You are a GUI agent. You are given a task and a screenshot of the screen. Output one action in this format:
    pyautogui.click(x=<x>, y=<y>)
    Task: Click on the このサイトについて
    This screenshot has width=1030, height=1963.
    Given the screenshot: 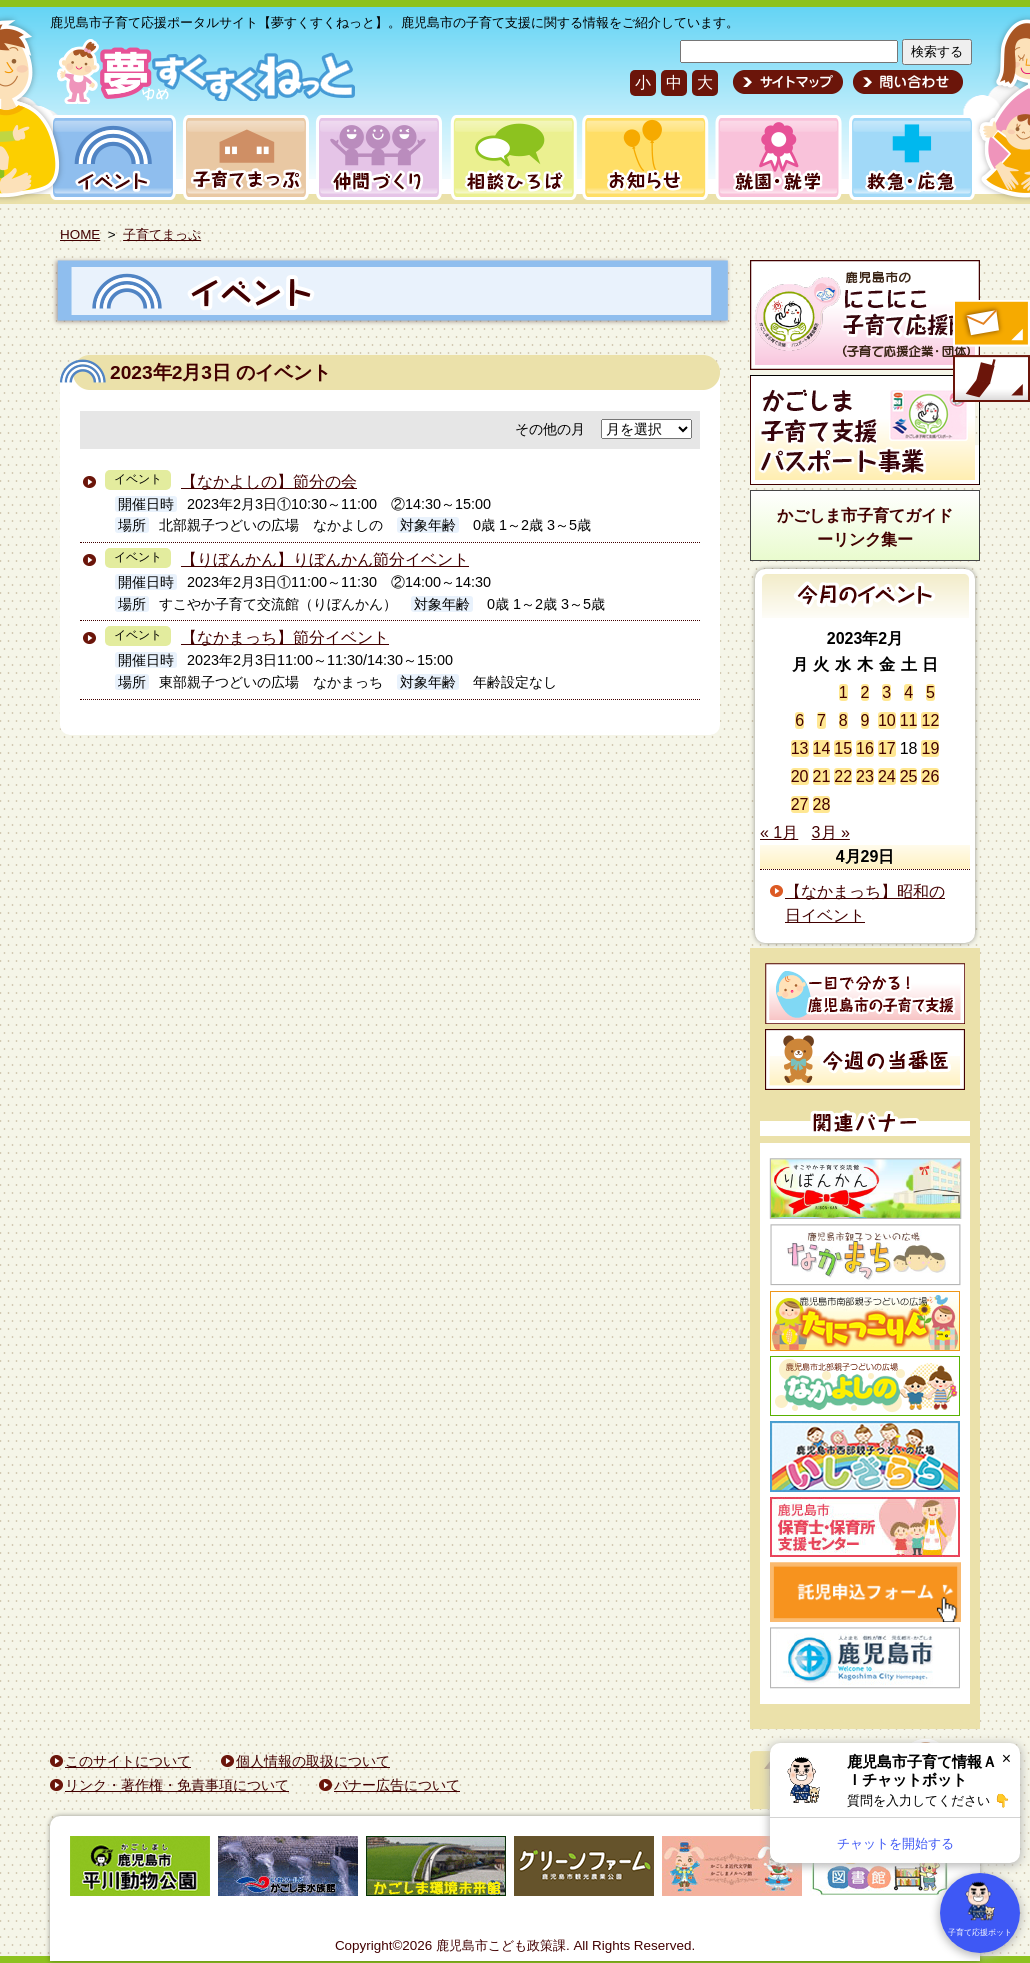 What is the action you would take?
    pyautogui.click(x=128, y=1761)
    